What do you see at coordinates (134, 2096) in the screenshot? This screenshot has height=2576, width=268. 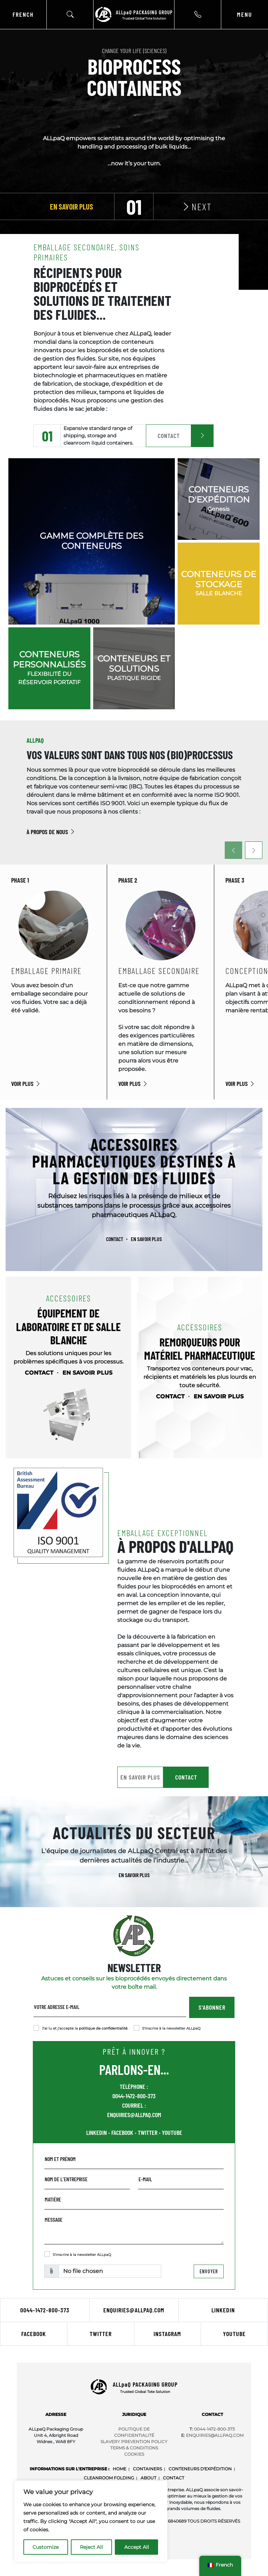 I see `0044-1472-800-373` at bounding box center [134, 2096].